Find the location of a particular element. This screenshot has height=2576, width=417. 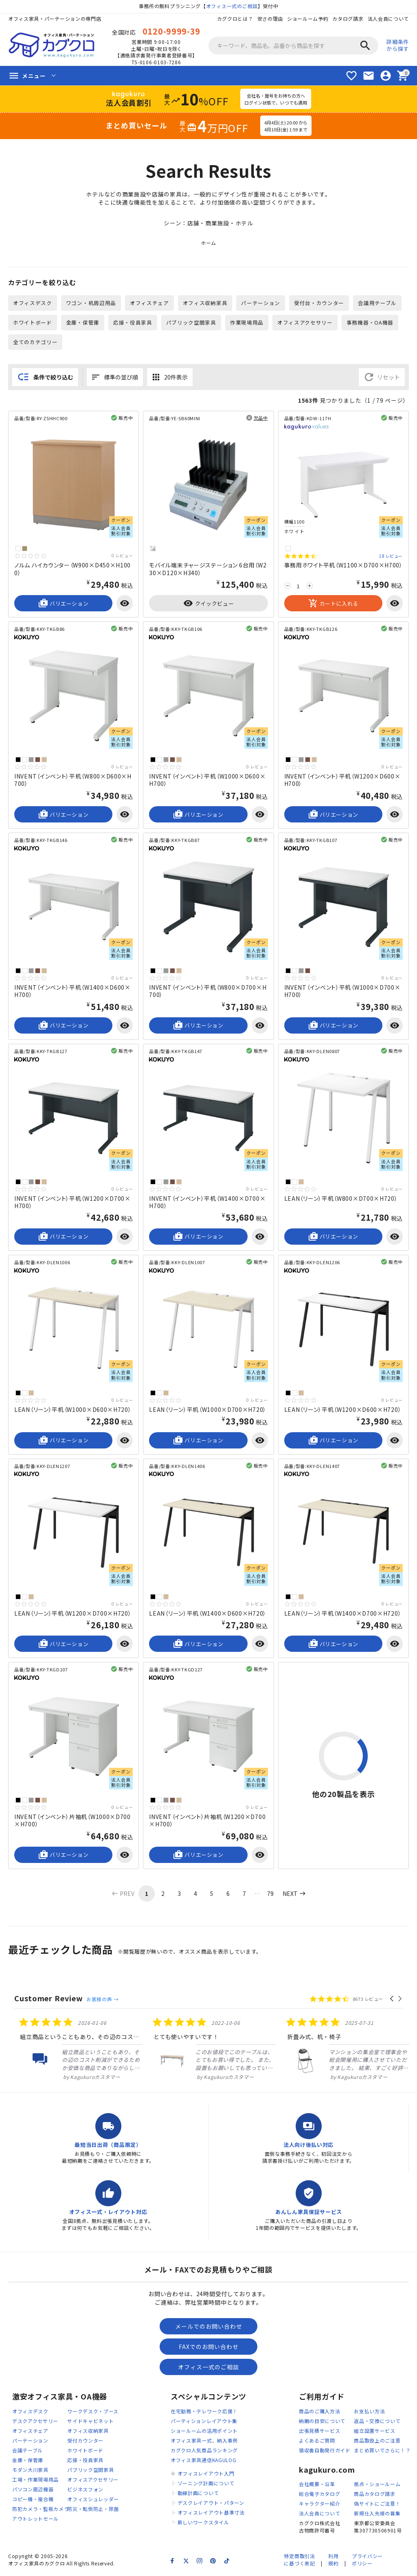

0120-9999-39 is located at coordinates (171, 31).